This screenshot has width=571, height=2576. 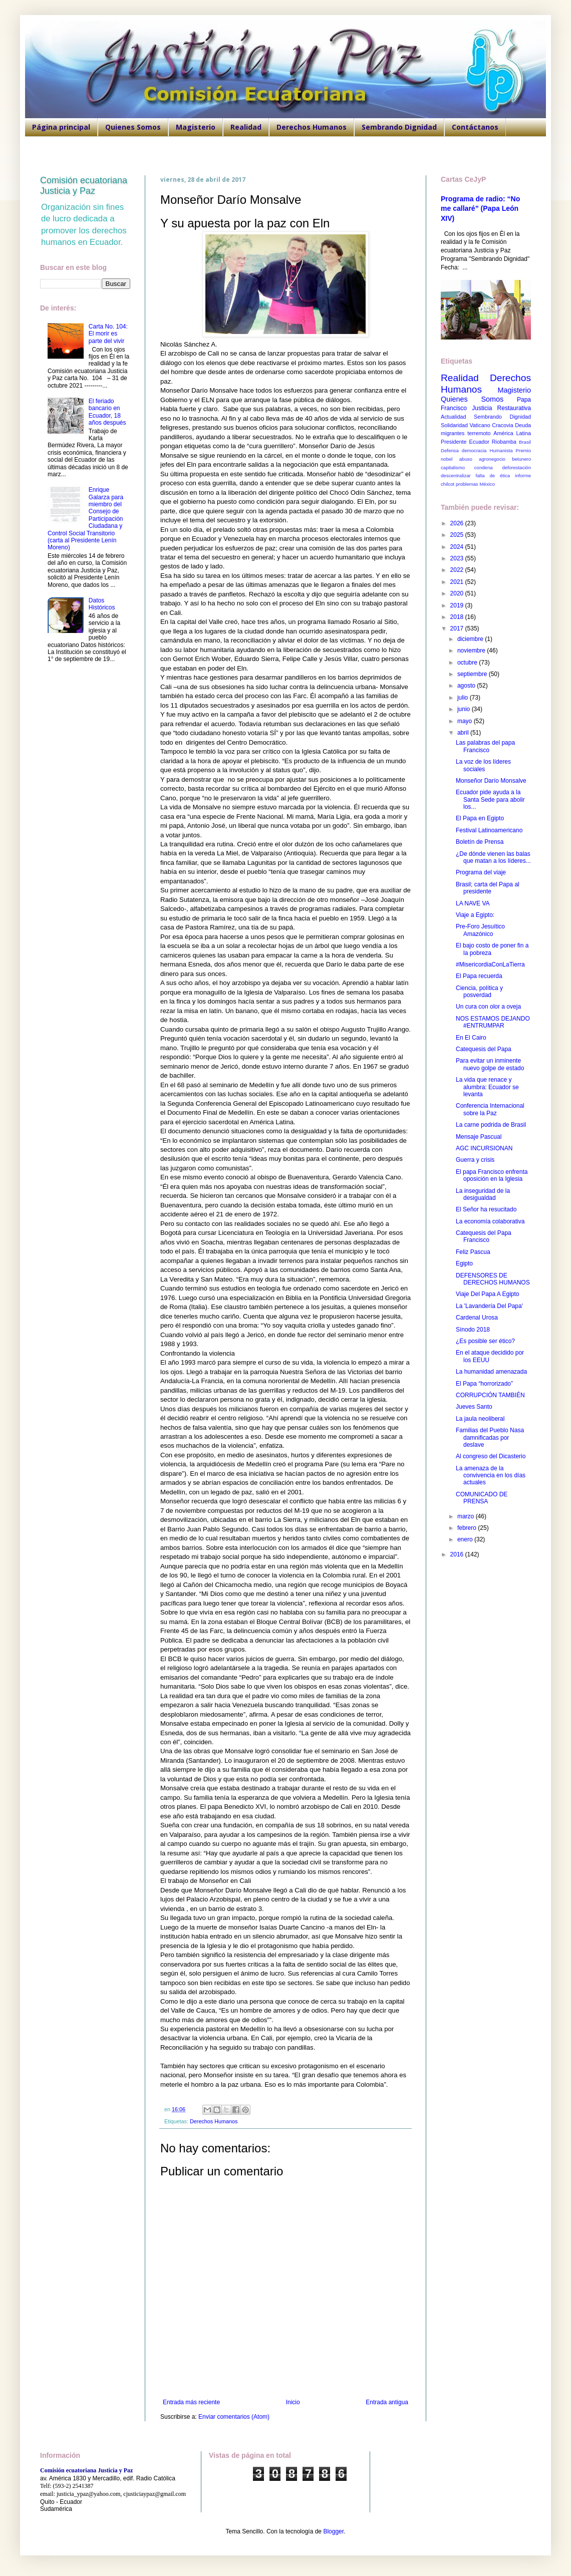 I want to click on Monseñor Darío Monsalve, so click(x=491, y=780).